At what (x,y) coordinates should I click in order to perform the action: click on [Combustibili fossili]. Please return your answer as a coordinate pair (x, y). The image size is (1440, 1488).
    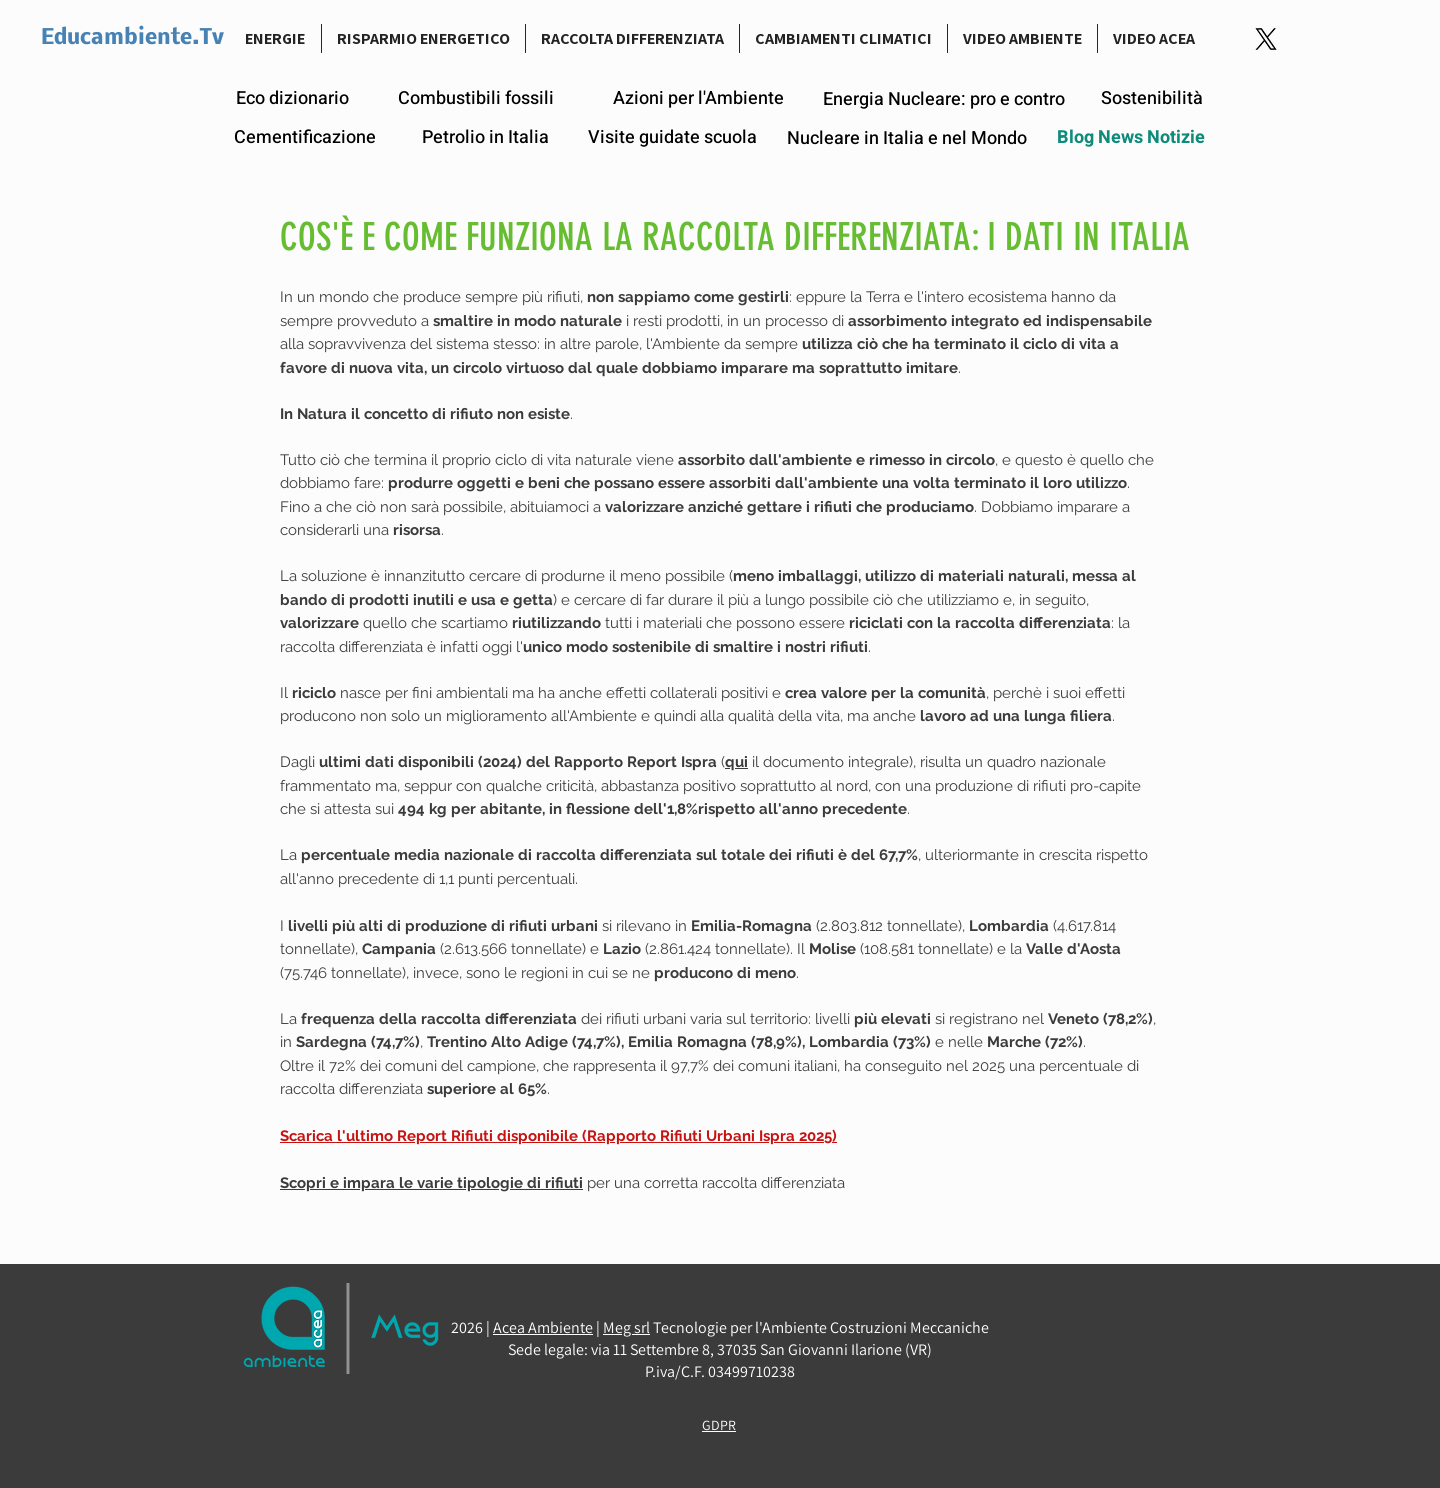
    Looking at the image, I should click on (476, 99).